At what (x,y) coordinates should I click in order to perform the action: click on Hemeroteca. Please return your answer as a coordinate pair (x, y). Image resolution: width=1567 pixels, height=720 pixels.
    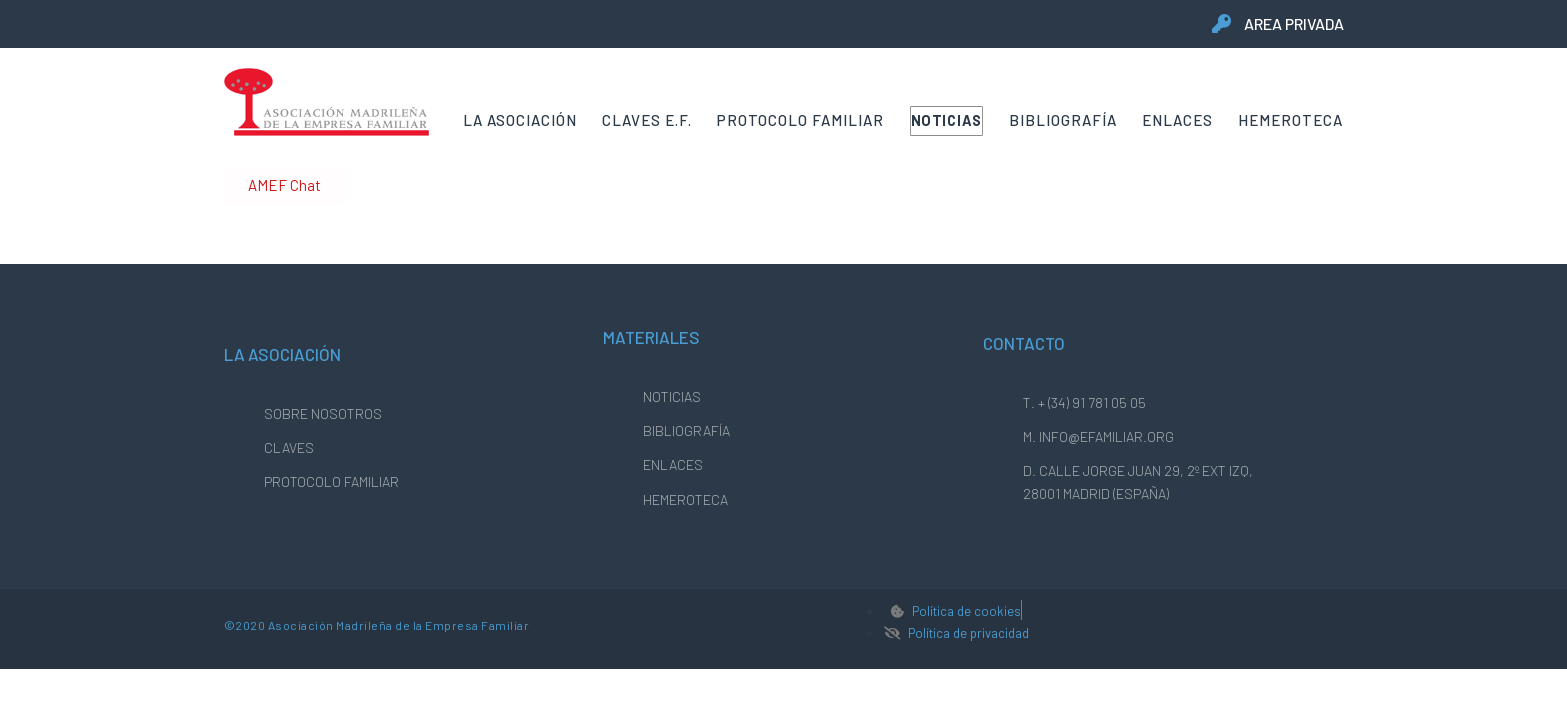
    Looking at the image, I should click on (1290, 120).